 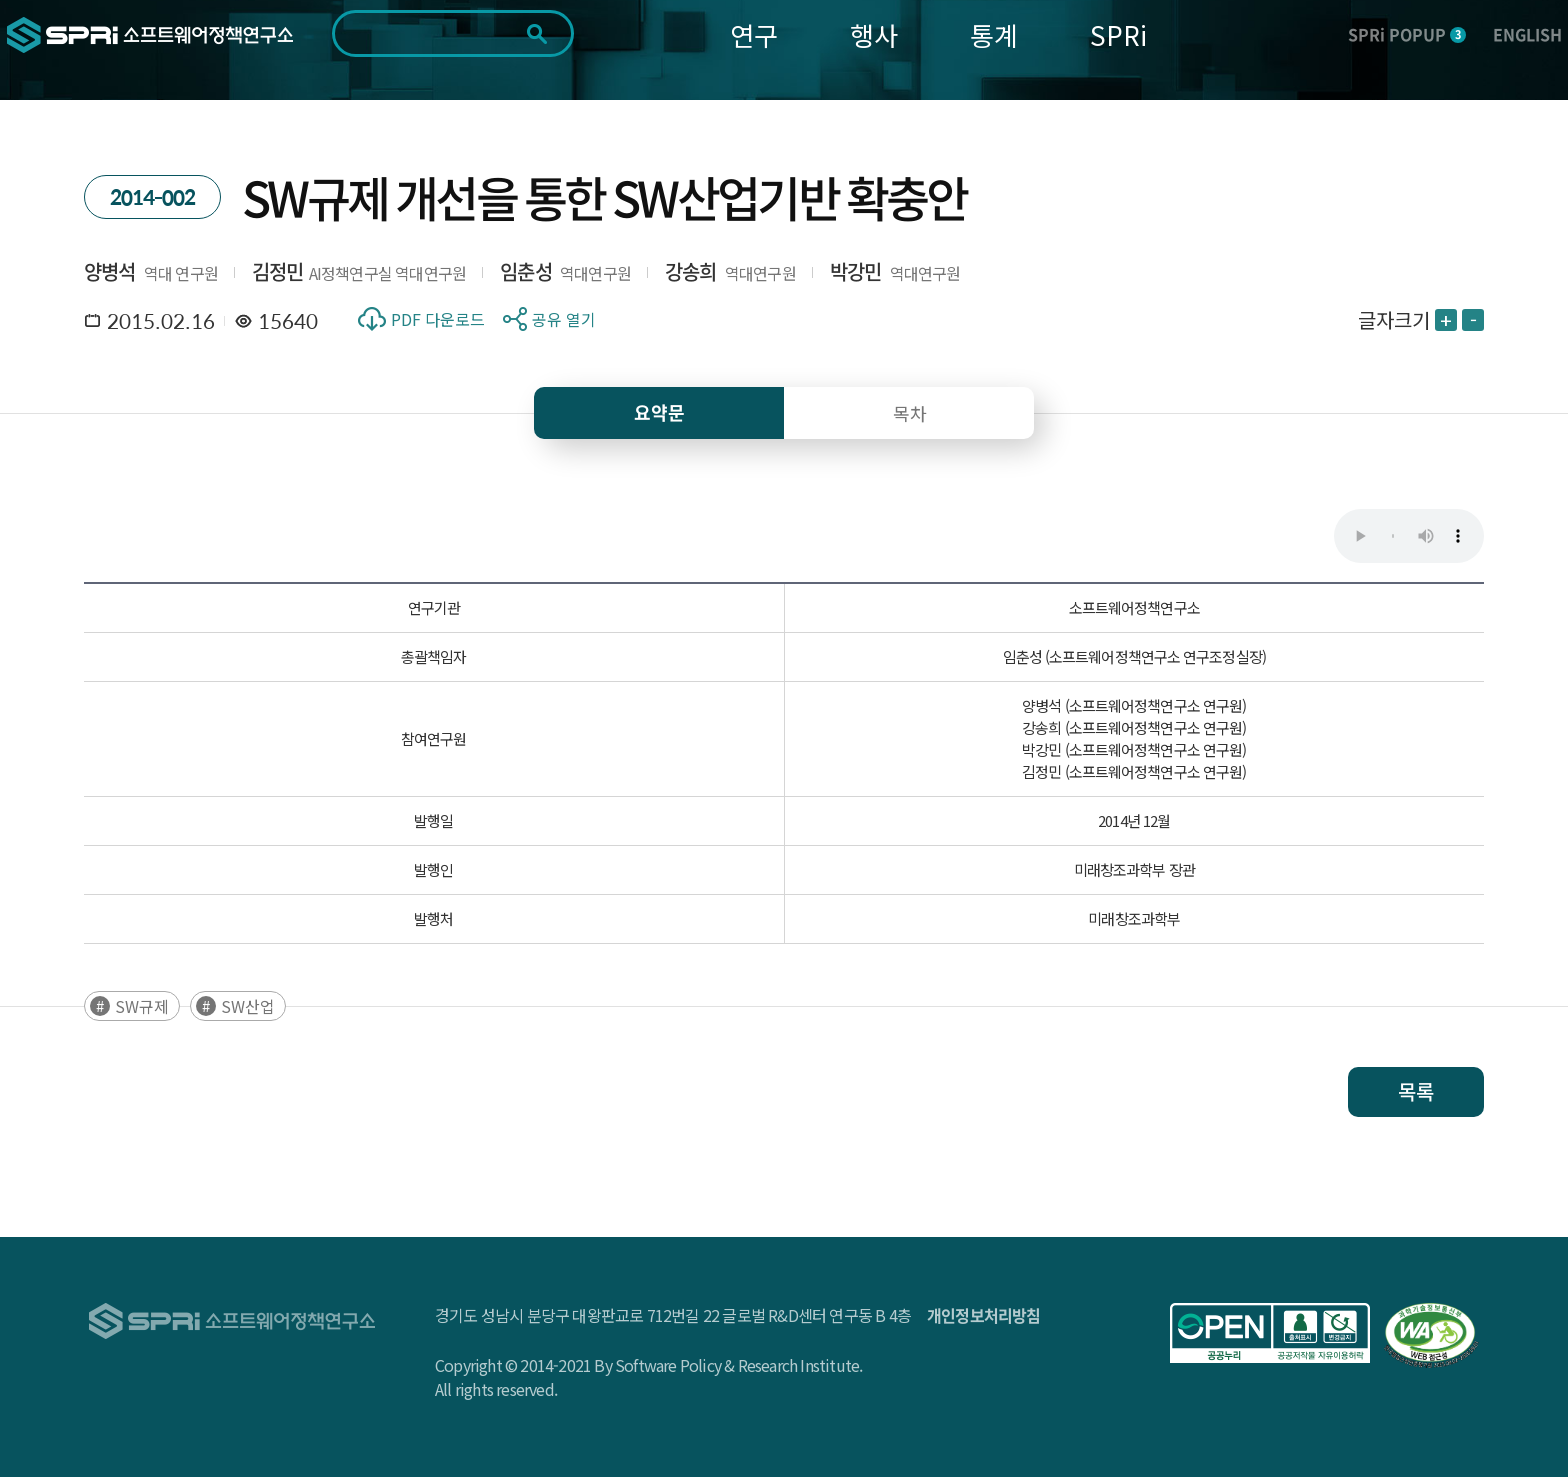 I want to click on 목차, so click(x=910, y=413).